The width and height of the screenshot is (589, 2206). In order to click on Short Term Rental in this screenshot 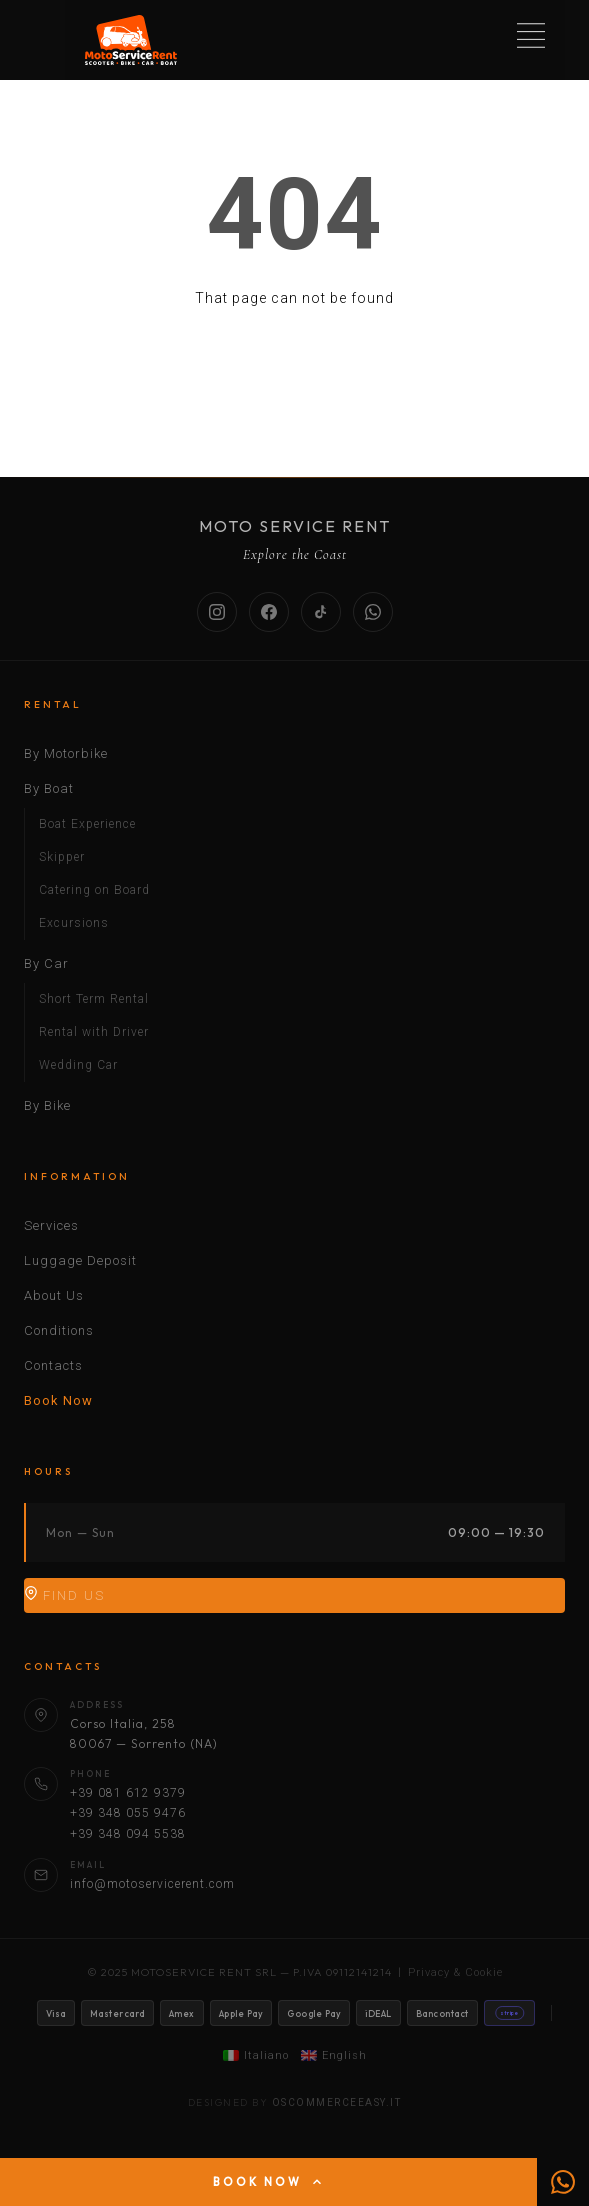, I will do `click(94, 999)`.